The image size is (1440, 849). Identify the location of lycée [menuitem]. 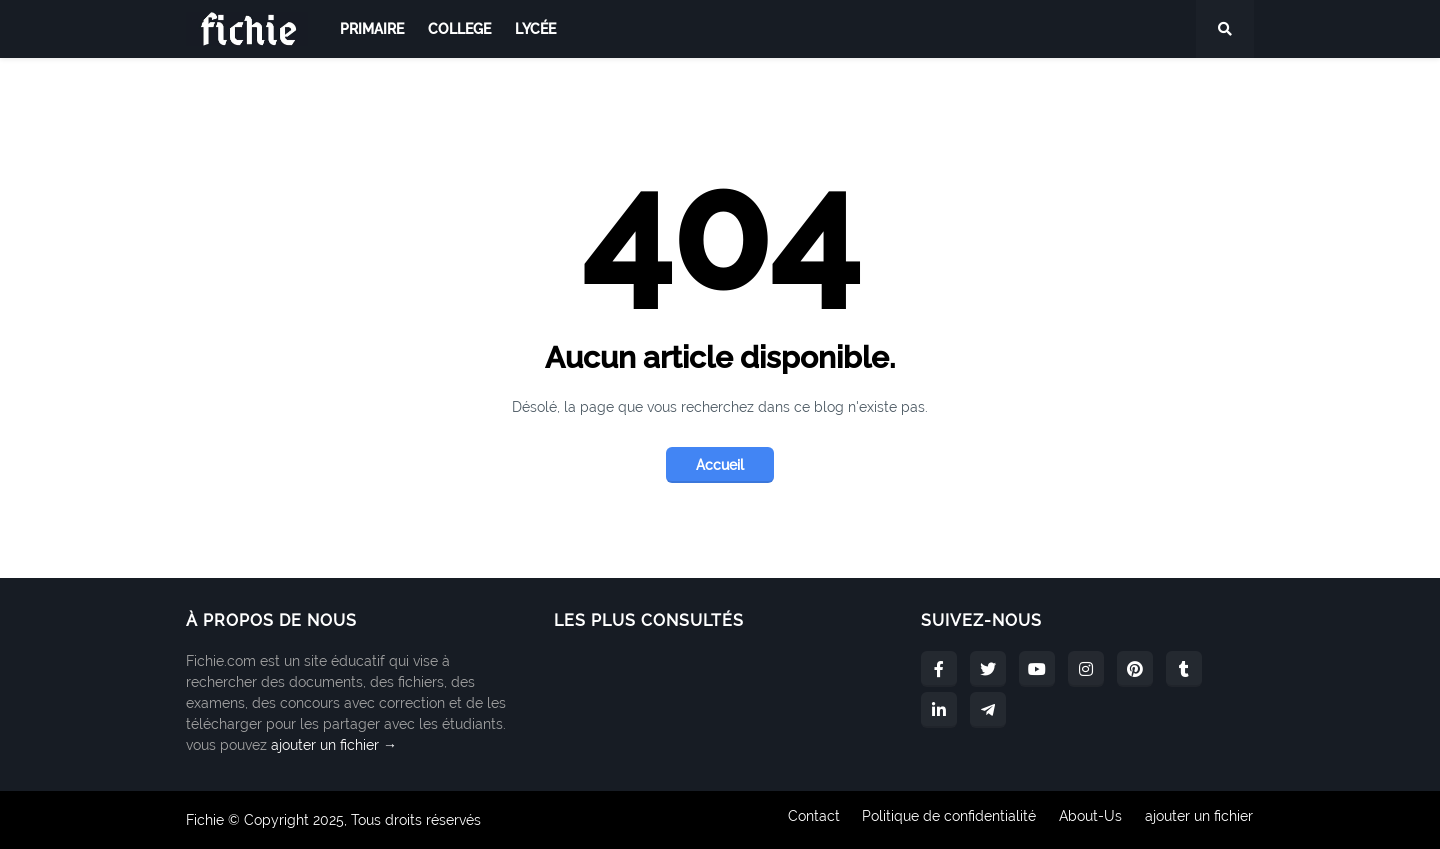
(535, 29).